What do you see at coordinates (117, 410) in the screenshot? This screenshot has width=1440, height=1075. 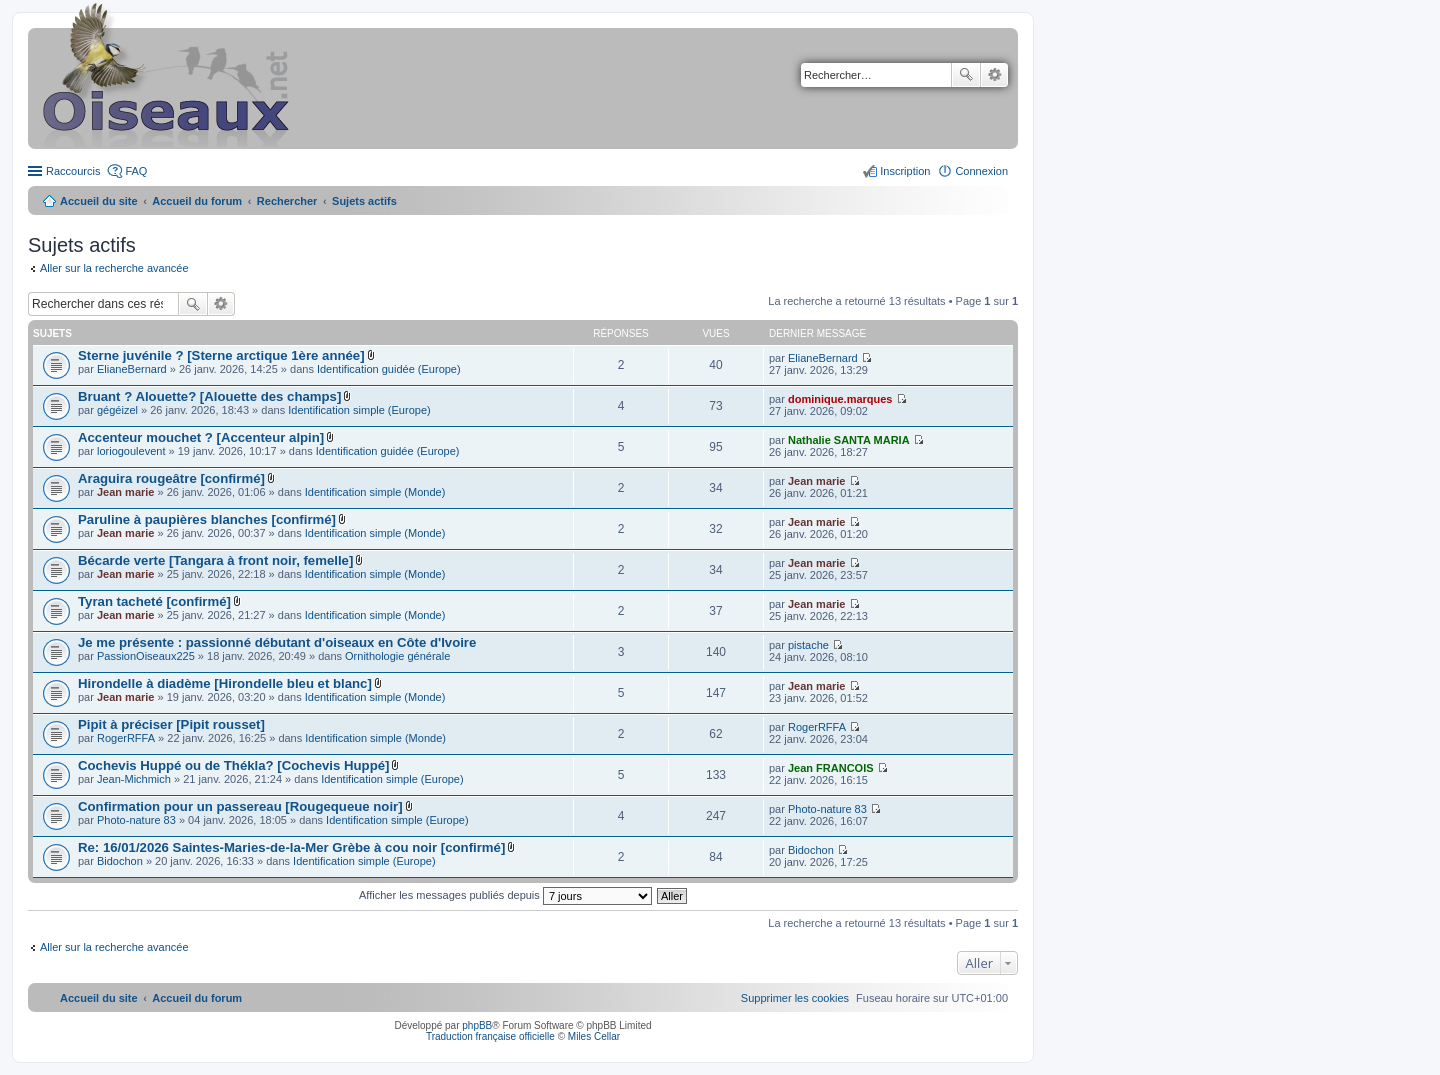 I see `gégéizel` at bounding box center [117, 410].